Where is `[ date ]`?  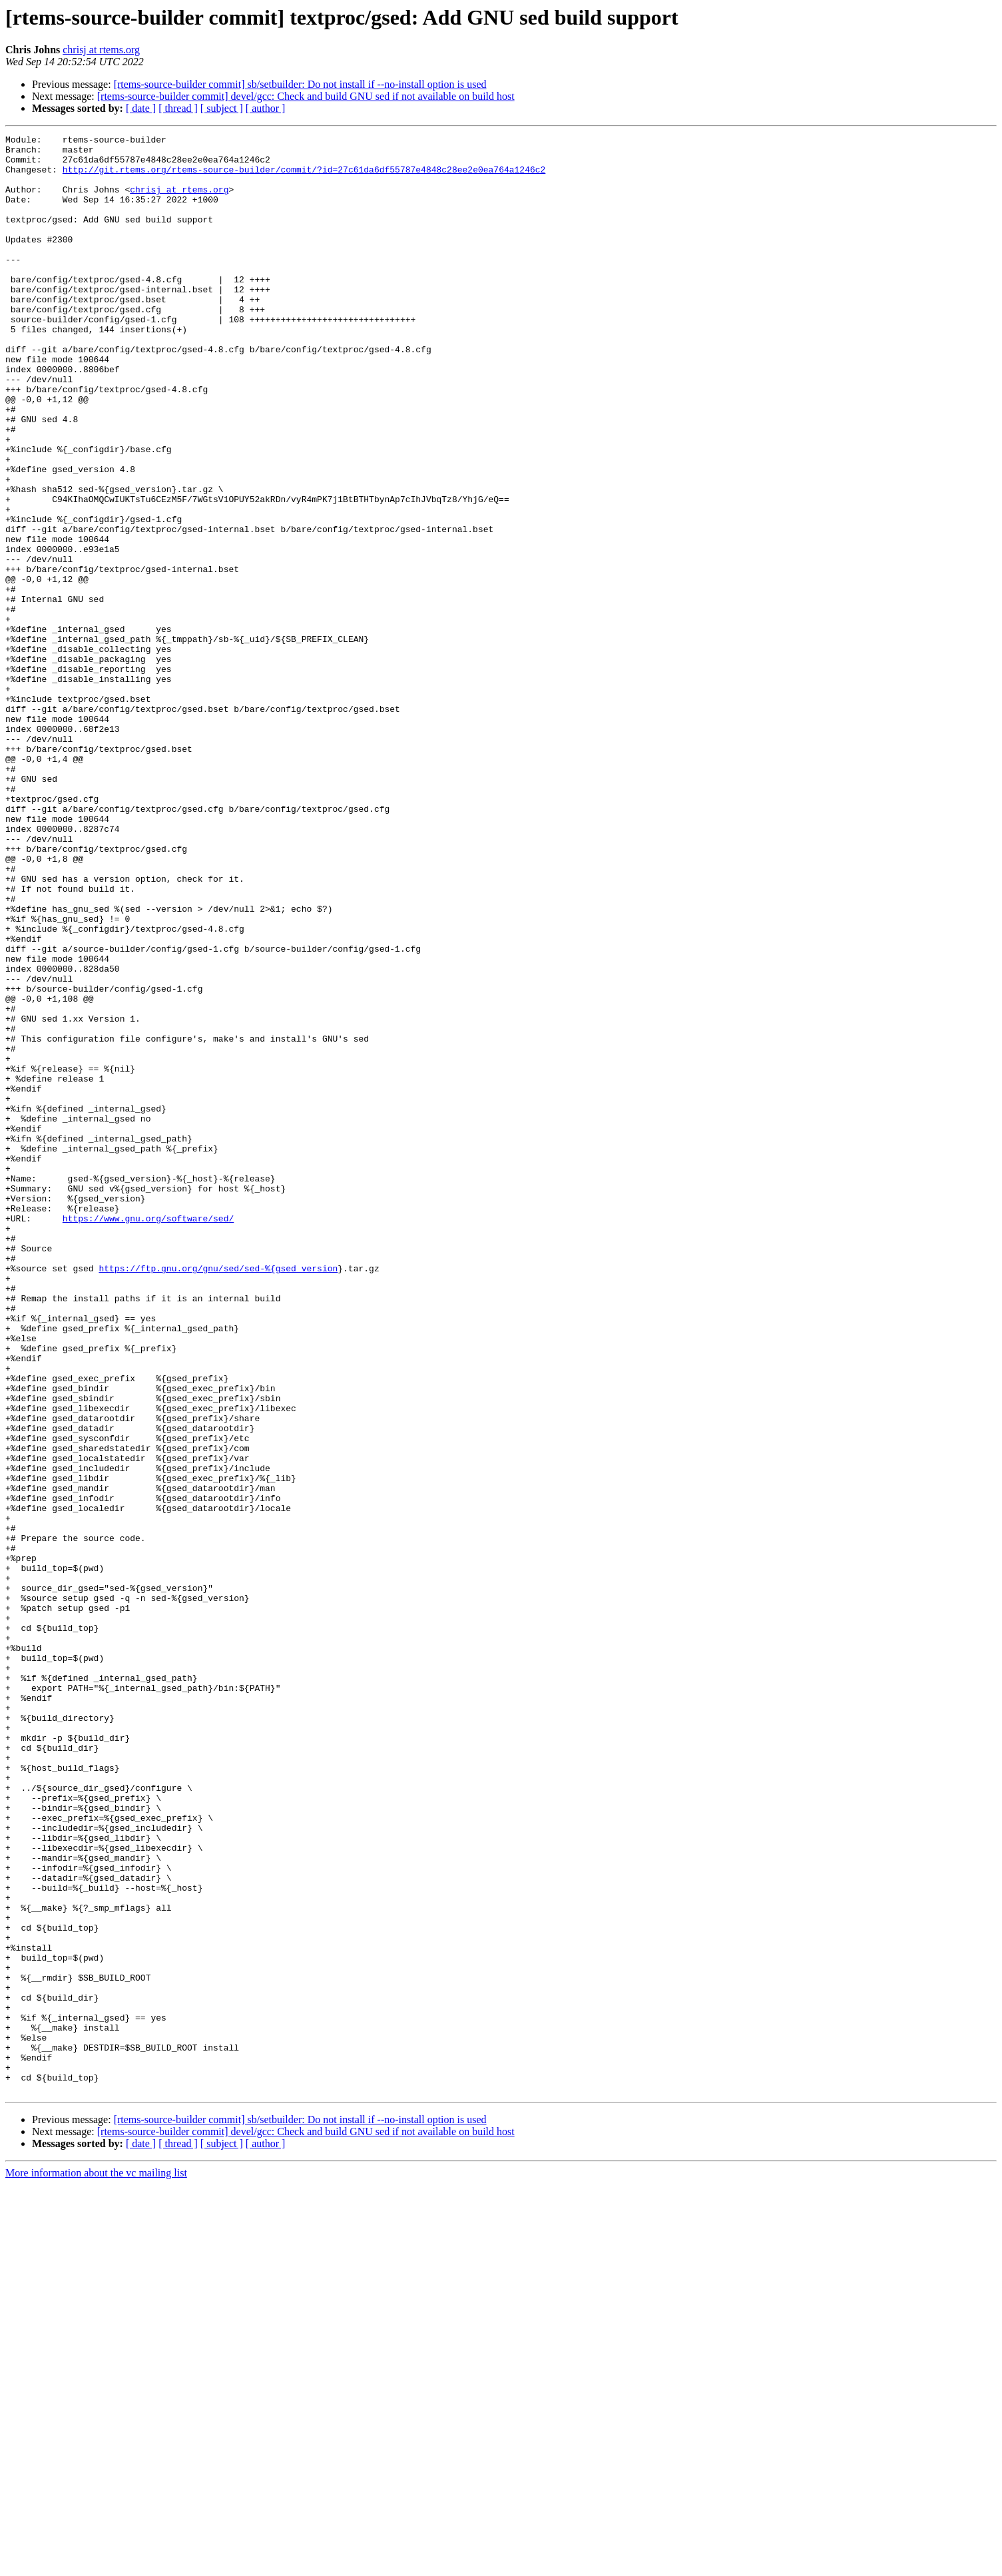
[ date ] is located at coordinates (141, 108).